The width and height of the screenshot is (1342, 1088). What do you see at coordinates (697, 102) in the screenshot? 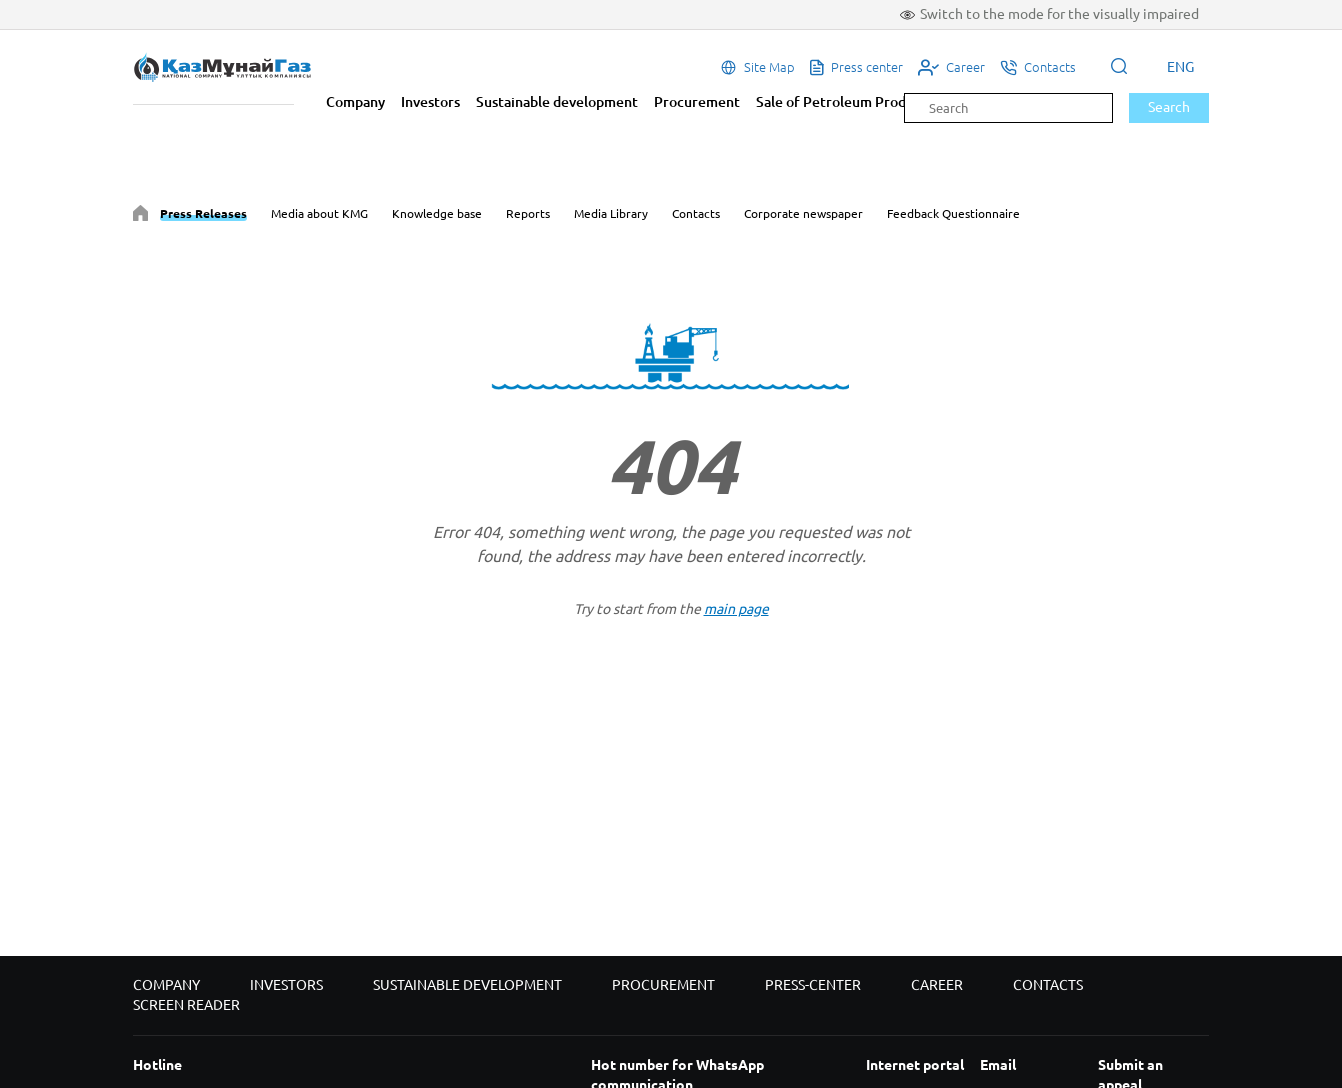
I see `Procurement` at bounding box center [697, 102].